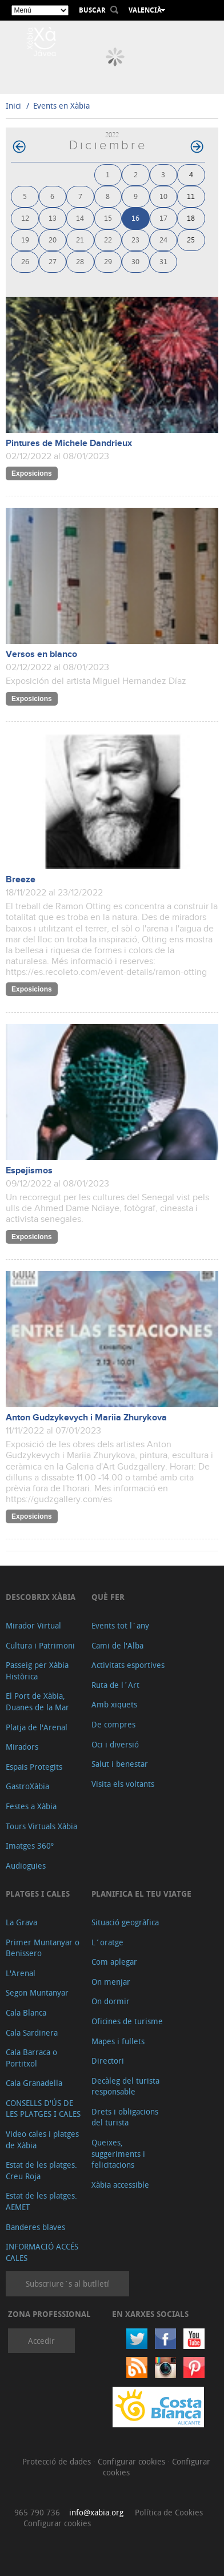 The width and height of the screenshot is (224, 2576). I want to click on 24, so click(163, 239).